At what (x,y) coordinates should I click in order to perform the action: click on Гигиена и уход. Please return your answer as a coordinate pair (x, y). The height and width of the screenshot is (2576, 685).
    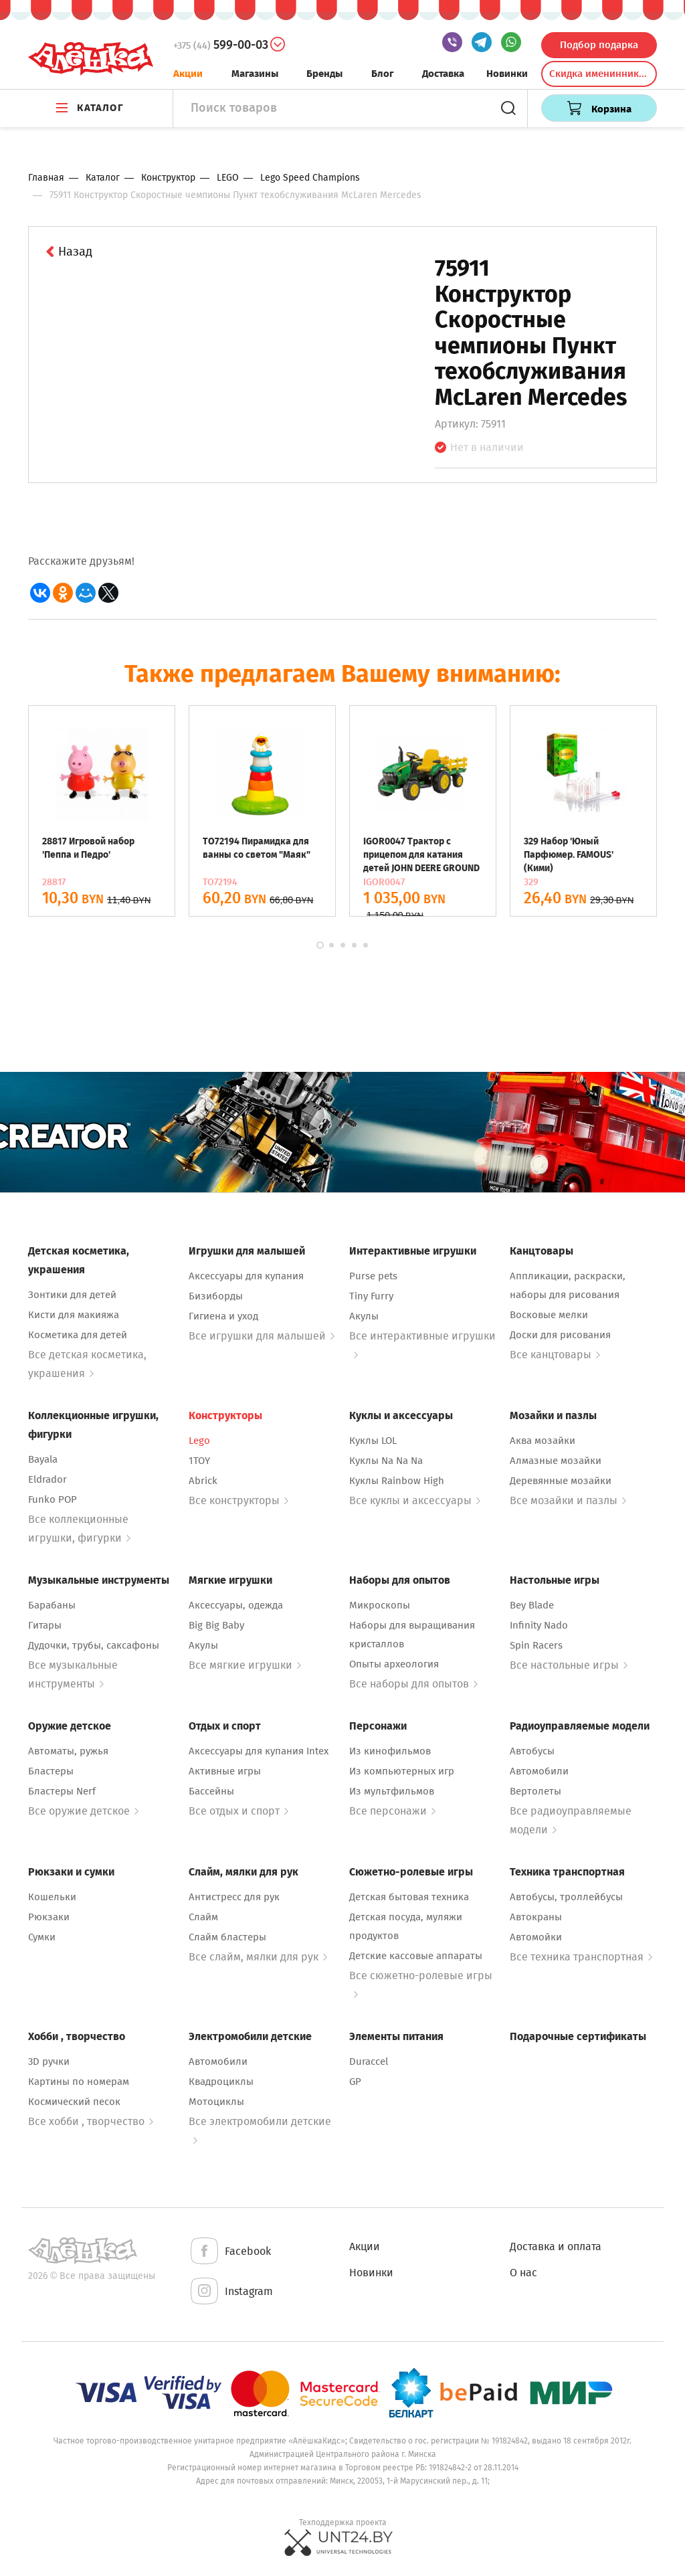
    Looking at the image, I should click on (223, 1316).